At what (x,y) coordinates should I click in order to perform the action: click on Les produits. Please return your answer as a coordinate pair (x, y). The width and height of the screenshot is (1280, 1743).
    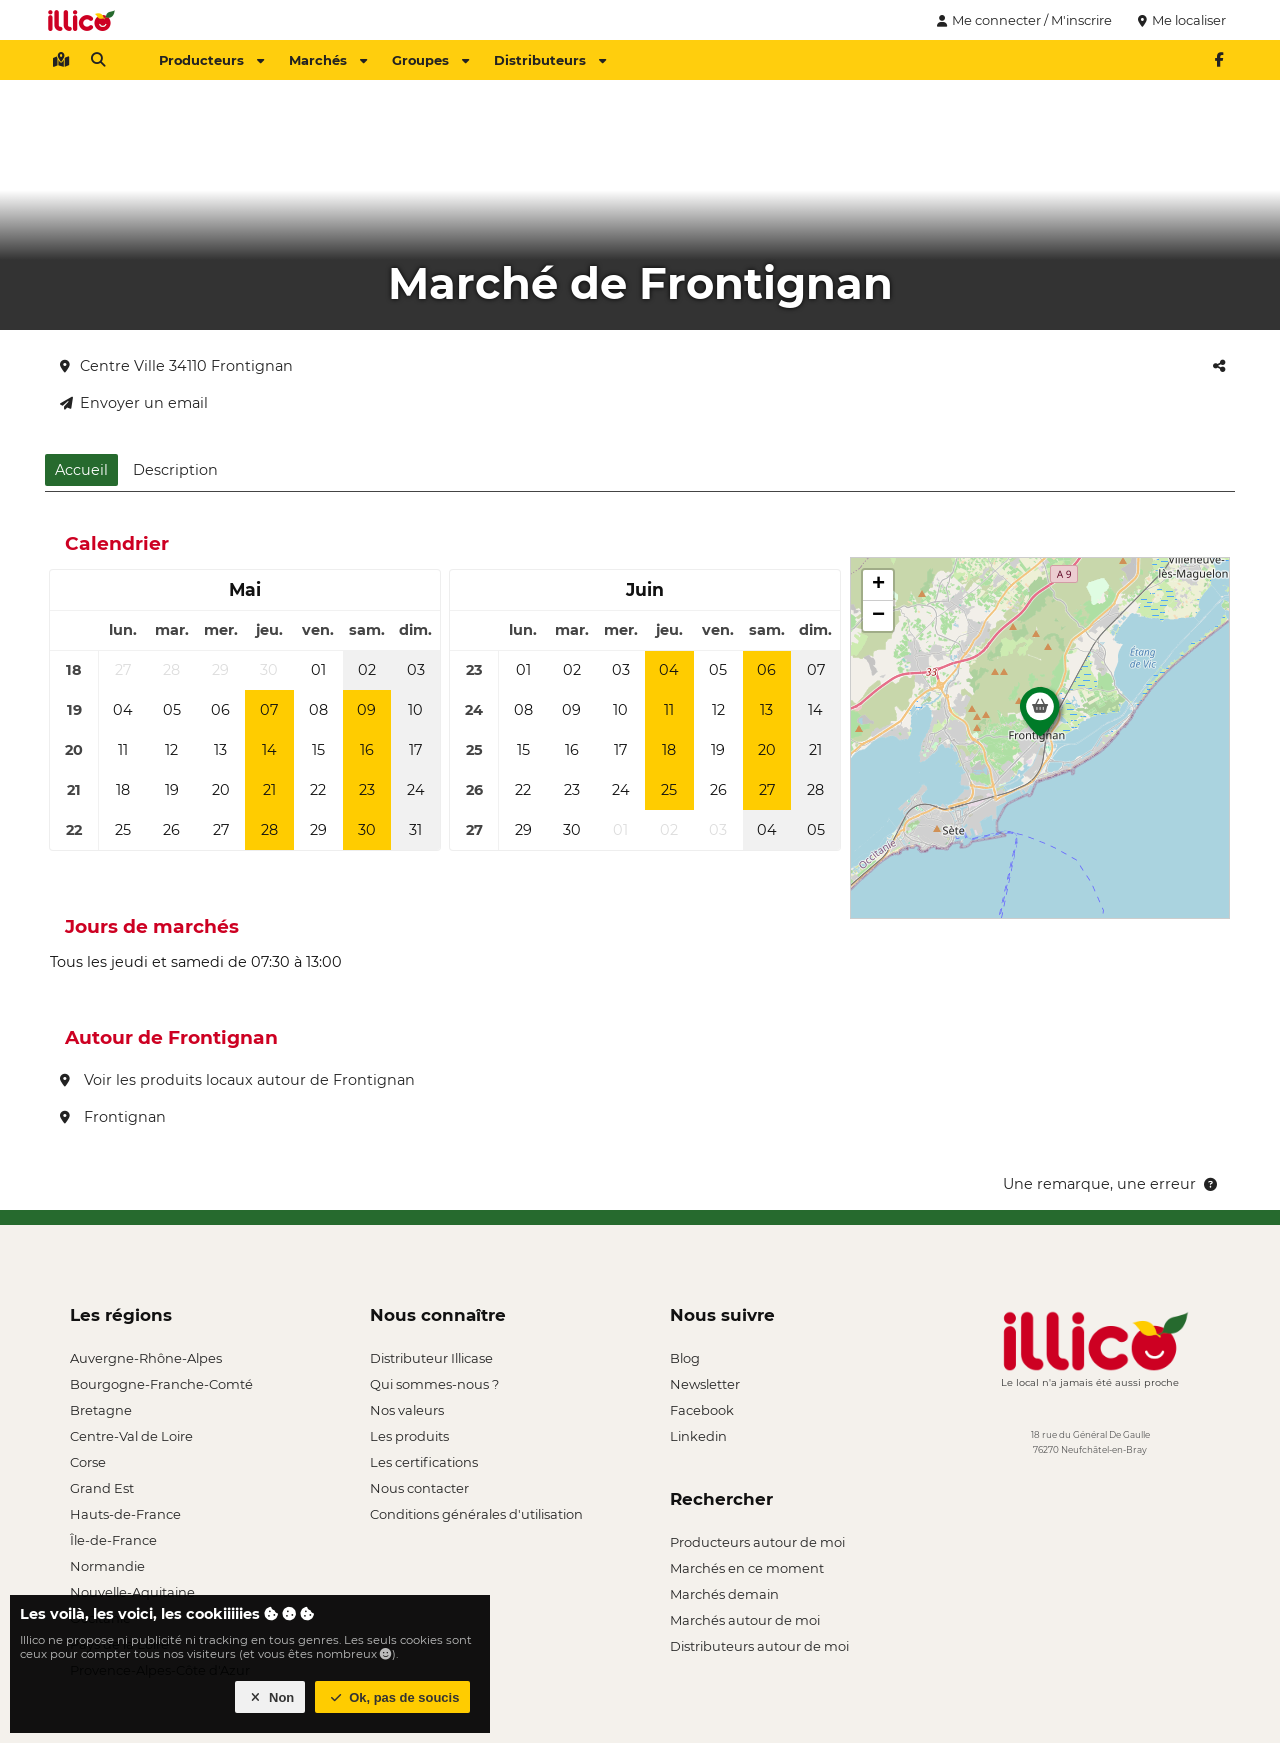
    Looking at the image, I should click on (409, 1436).